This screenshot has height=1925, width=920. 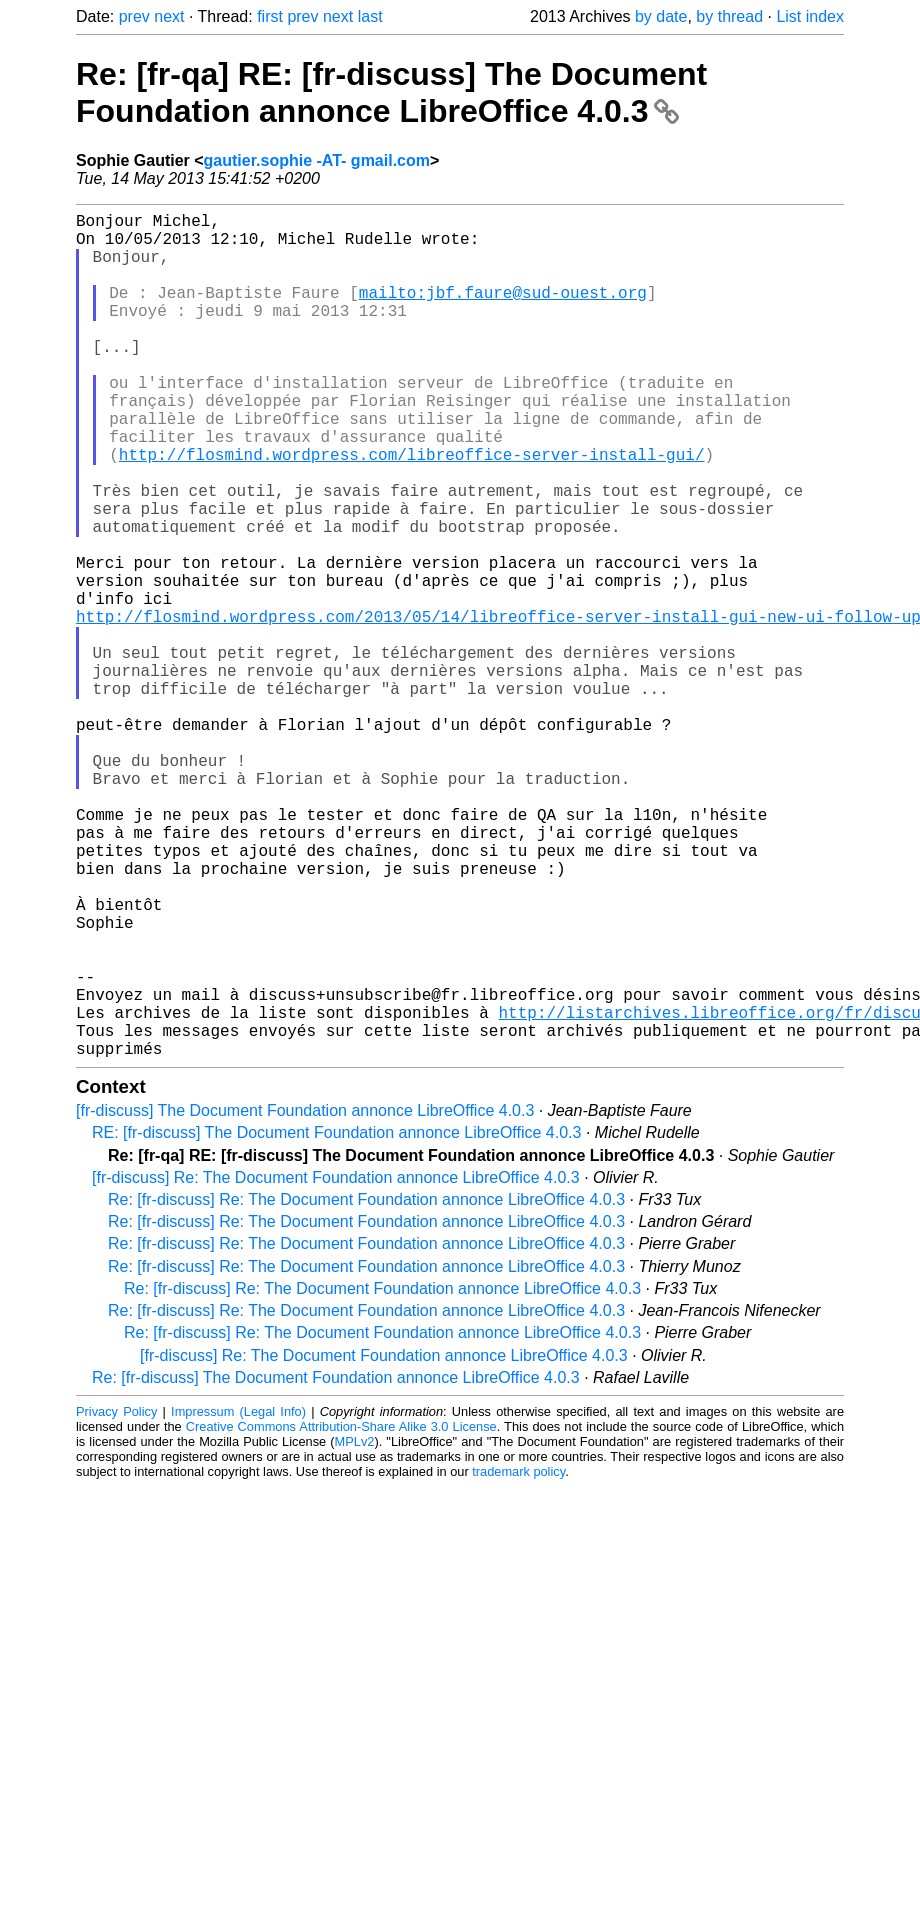 I want to click on Re: [fr-discuss] The Document Foundation annonce LibreOffice 4.0.3, so click(x=336, y=1565).